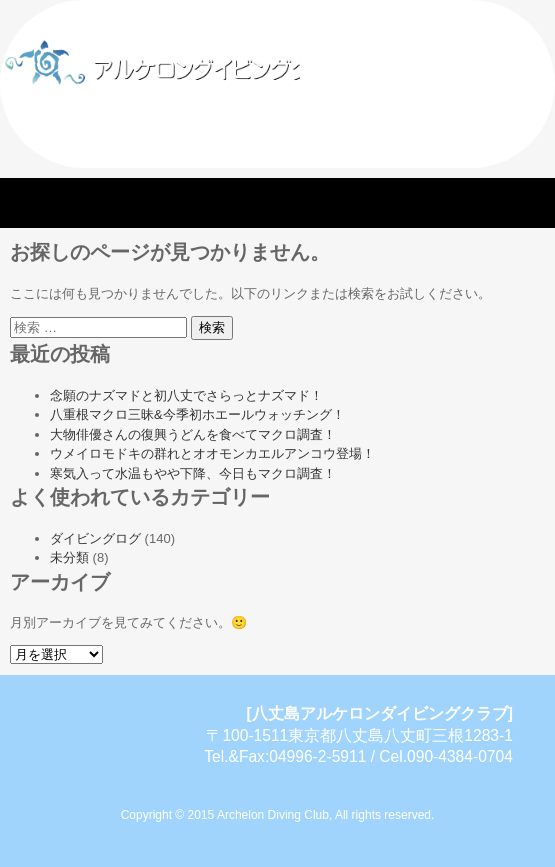 Image resolution: width=555 pixels, height=867 pixels. Describe the element at coordinates (95, 538) in the screenshot. I see `ダイビングログ` at that location.